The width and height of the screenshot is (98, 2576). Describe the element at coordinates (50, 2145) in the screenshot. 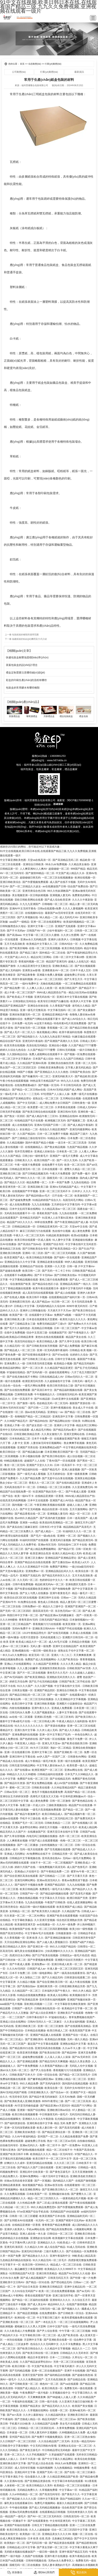

I see `免费一区二区不卡` at that location.